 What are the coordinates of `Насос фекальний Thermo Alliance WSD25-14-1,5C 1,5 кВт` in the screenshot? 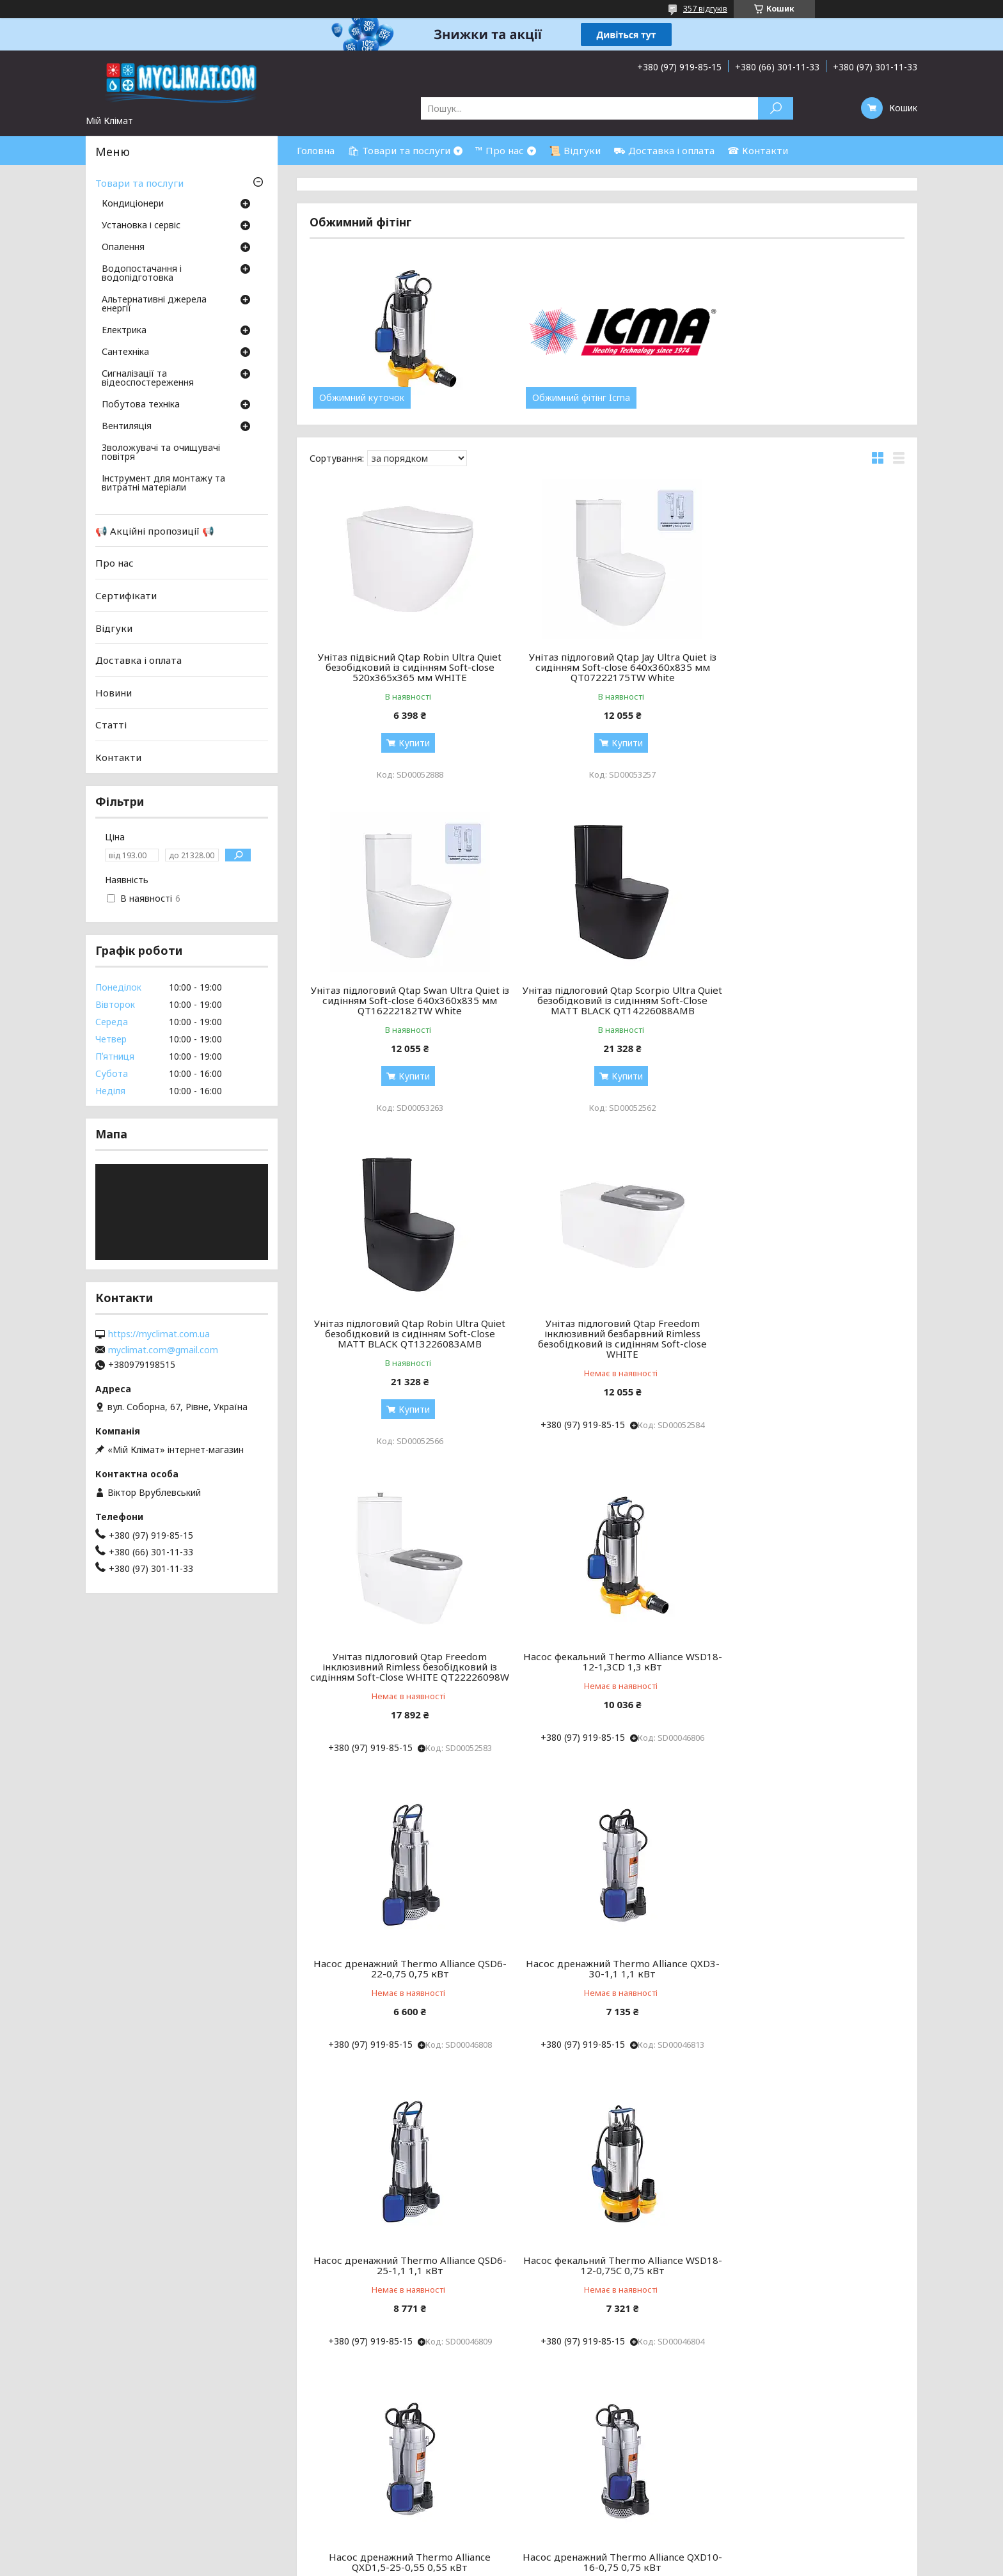 It's located at (809, 1942).